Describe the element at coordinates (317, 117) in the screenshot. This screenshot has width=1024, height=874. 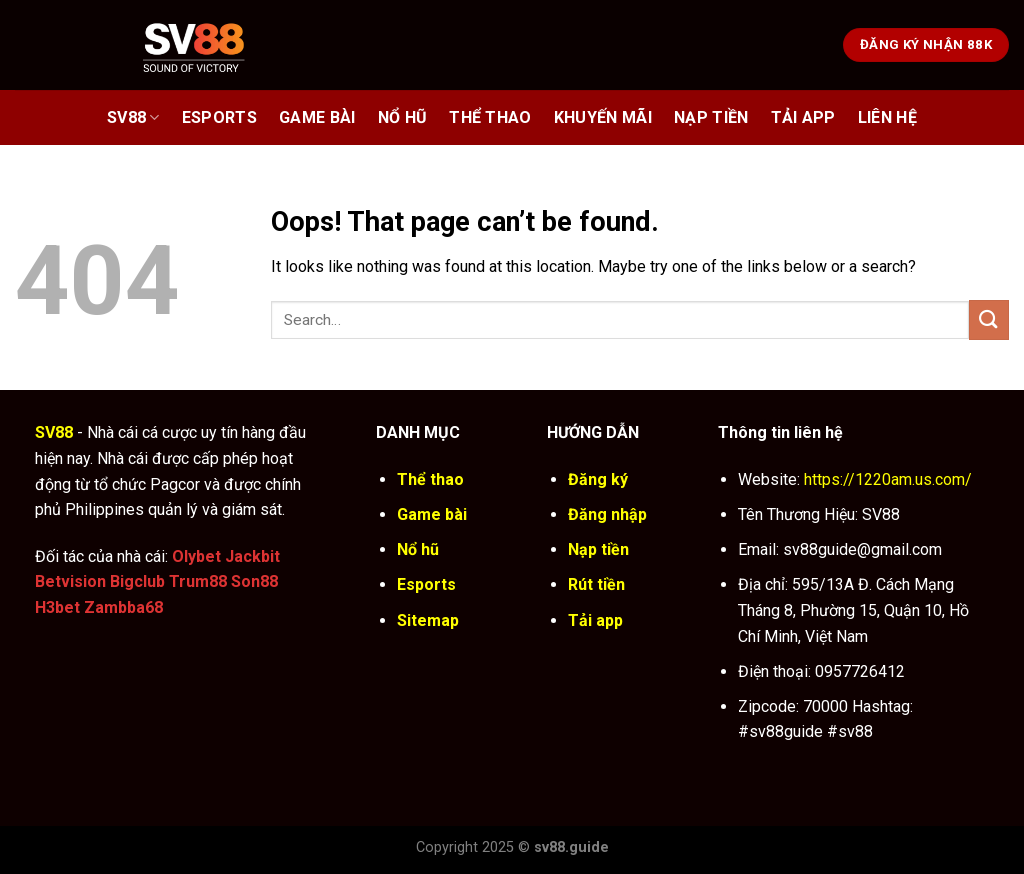
I see `Game bài` at that location.